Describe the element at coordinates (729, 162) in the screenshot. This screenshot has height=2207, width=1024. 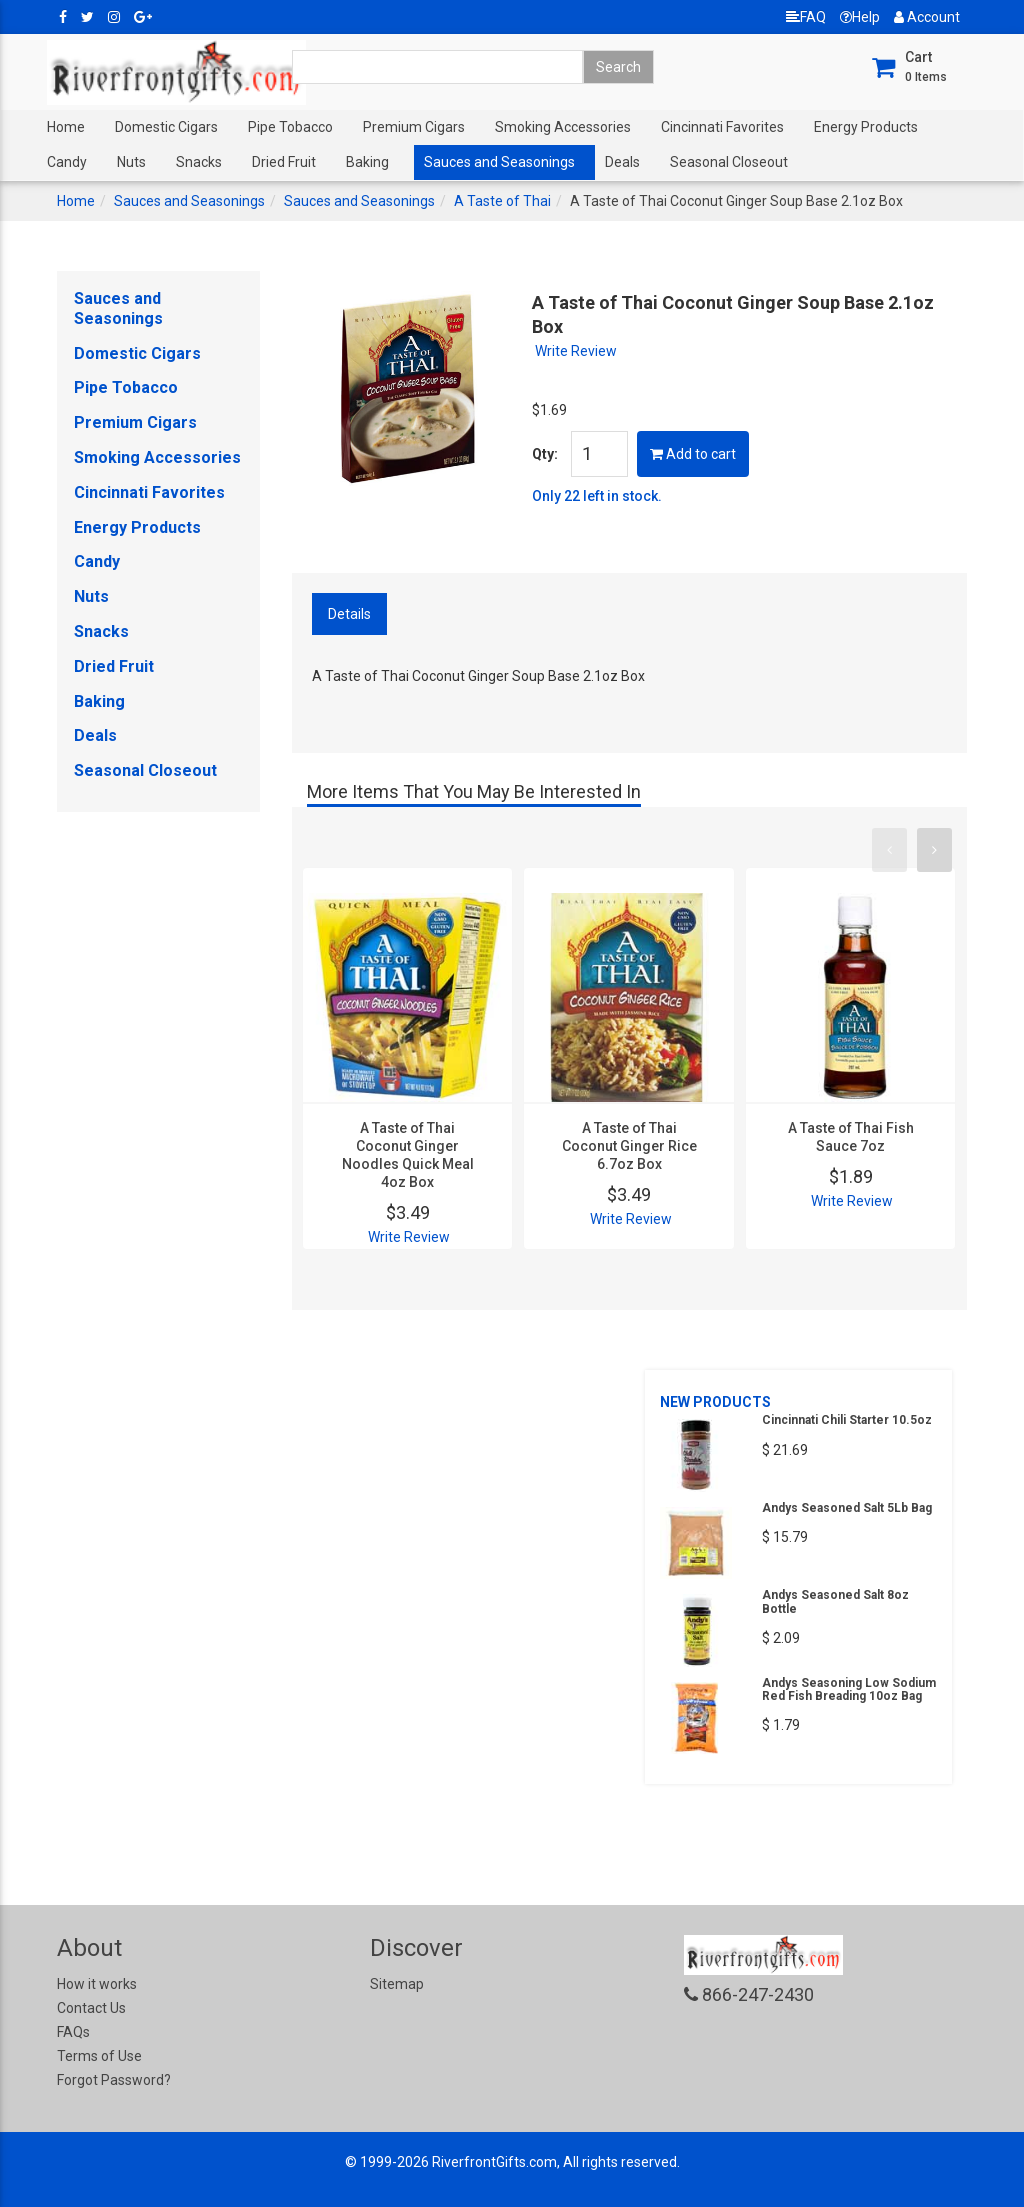
I see `Seasonal Closeout` at that location.